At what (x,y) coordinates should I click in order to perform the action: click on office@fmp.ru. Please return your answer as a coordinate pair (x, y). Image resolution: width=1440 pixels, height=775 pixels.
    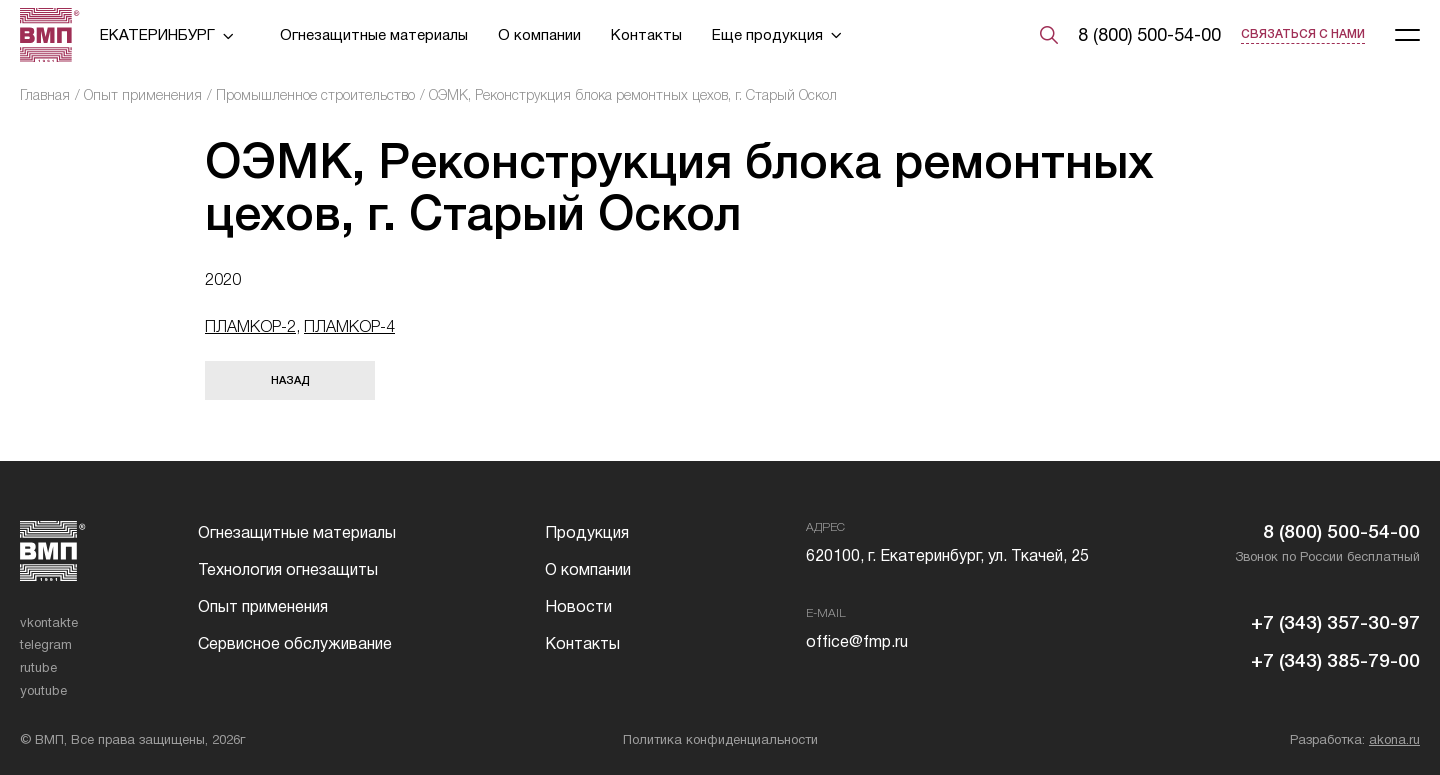
    Looking at the image, I should click on (857, 641).